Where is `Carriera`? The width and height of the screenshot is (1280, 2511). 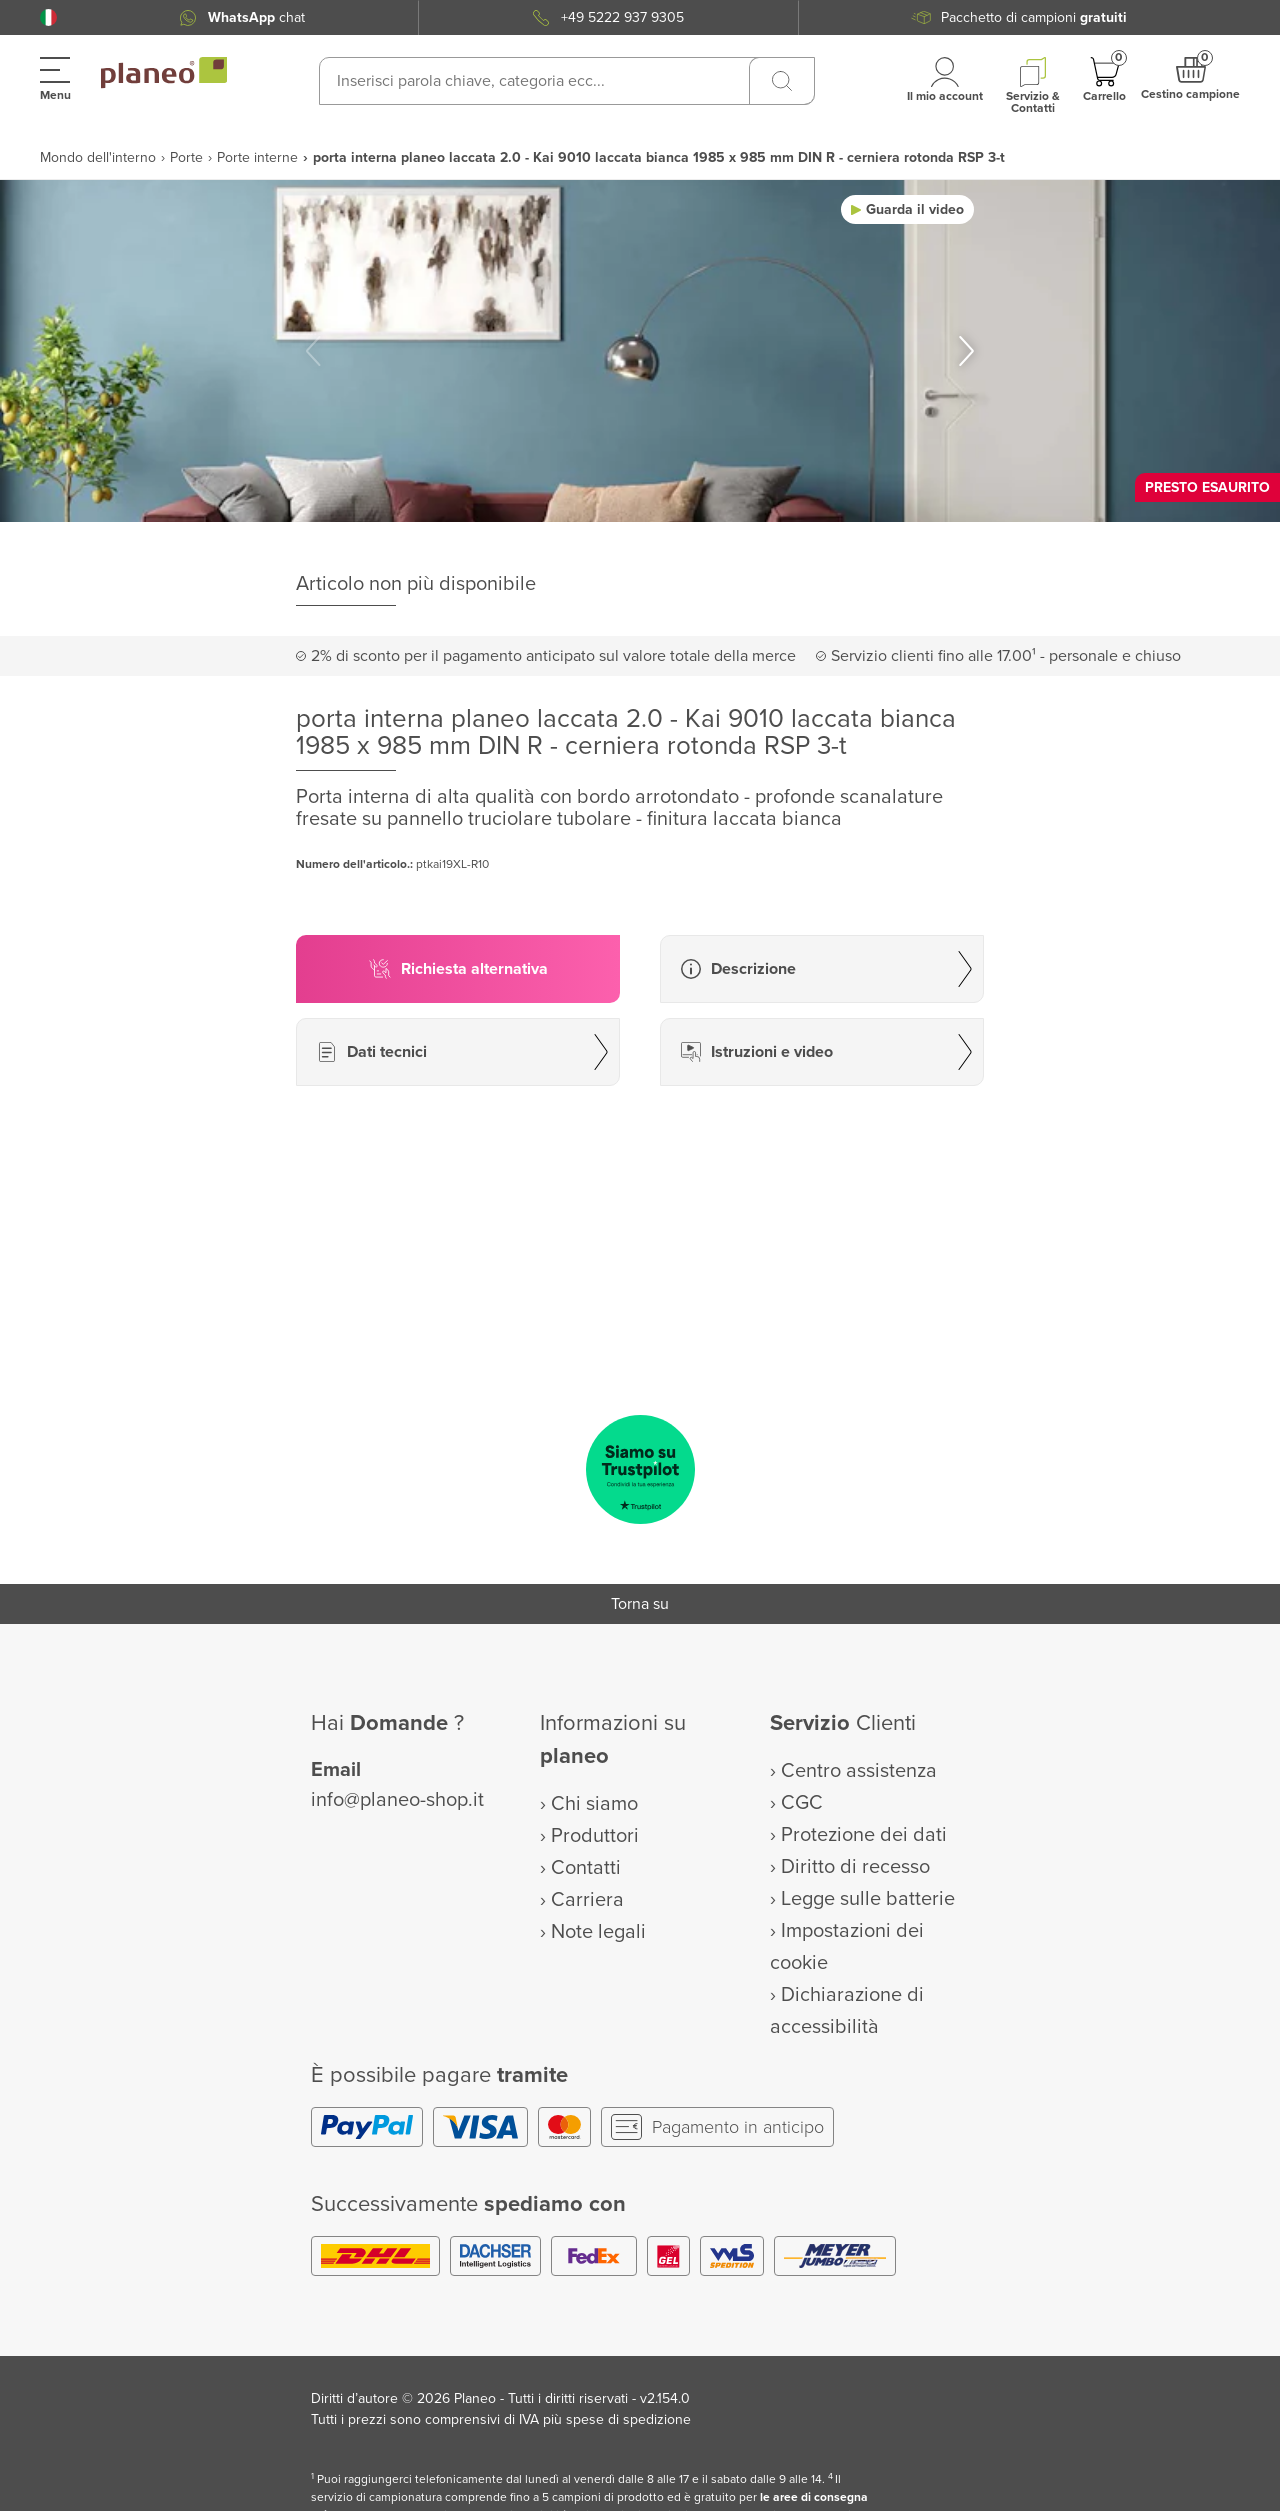
Carriera is located at coordinates (587, 1900).